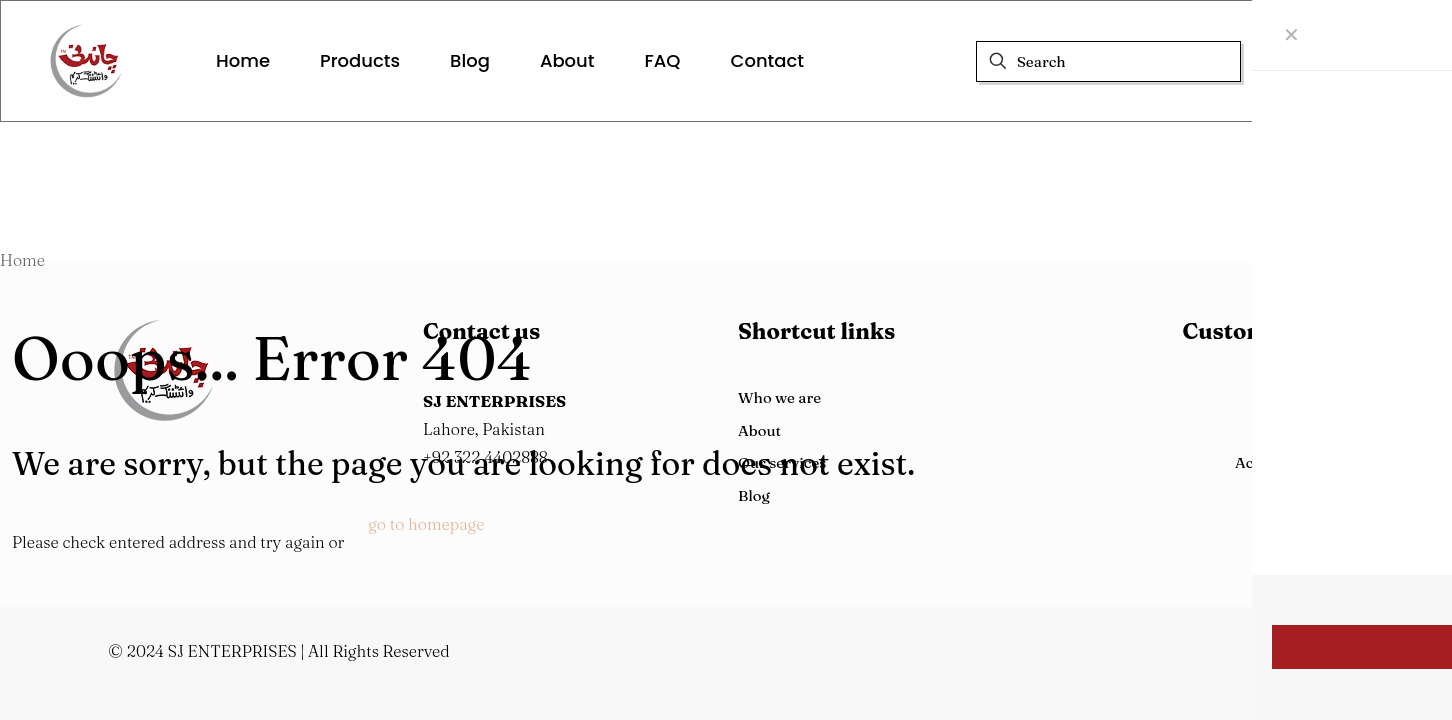 The image size is (1452, 720). What do you see at coordinates (426, 524) in the screenshot?
I see `go to homepage` at bounding box center [426, 524].